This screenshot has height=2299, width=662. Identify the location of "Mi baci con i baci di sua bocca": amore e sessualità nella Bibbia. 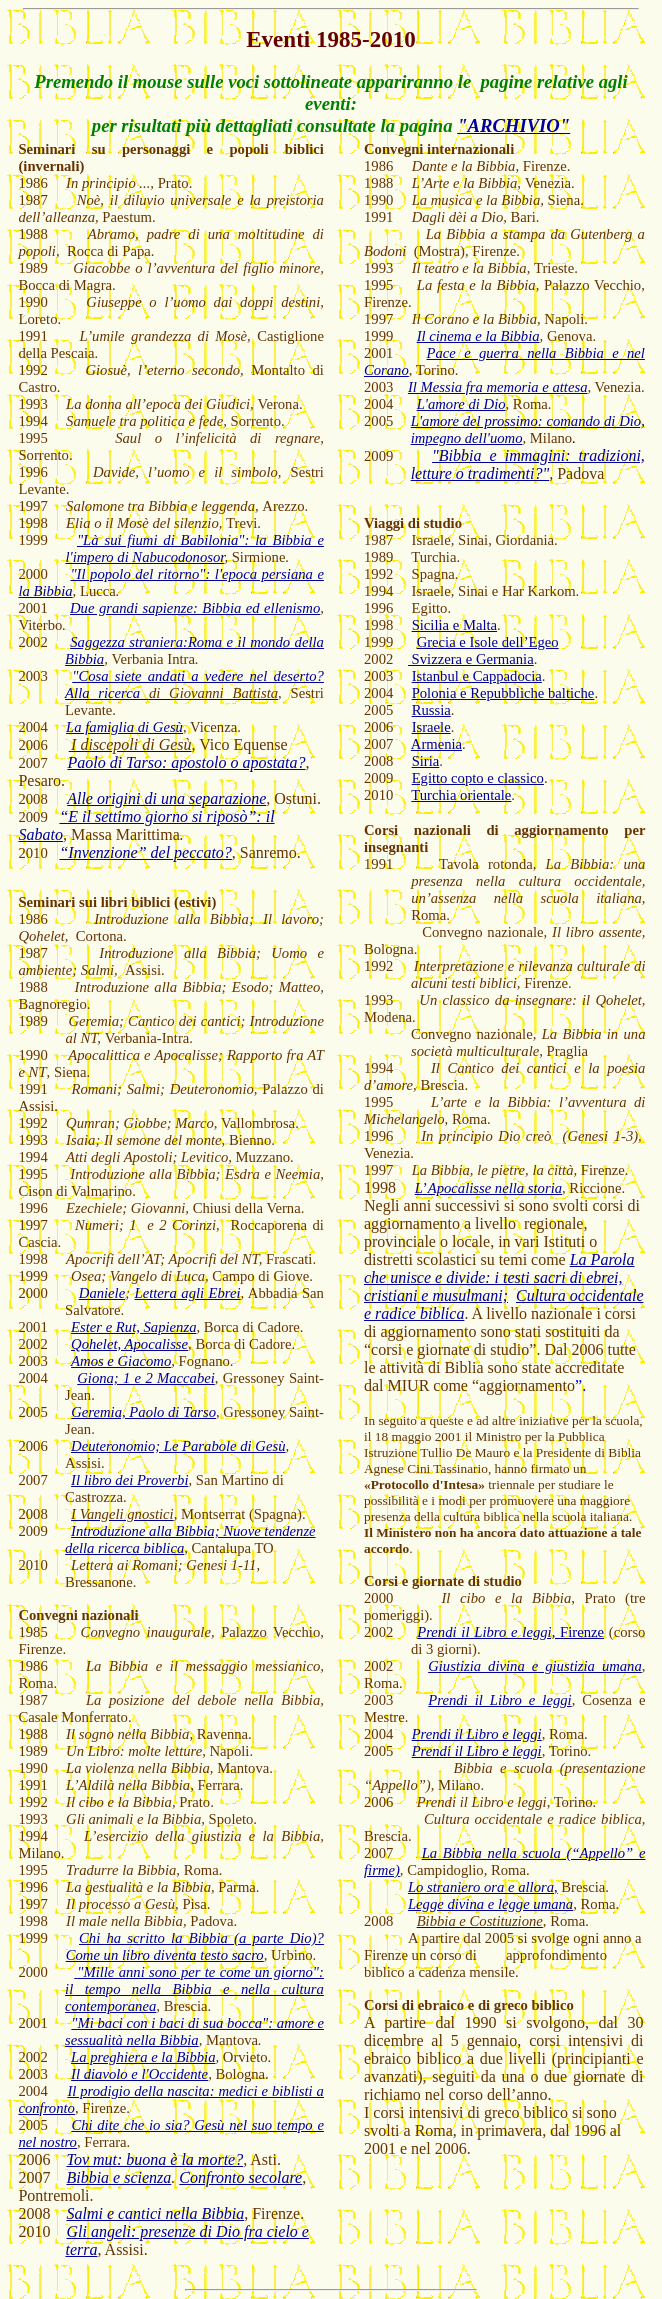
(194, 2031).